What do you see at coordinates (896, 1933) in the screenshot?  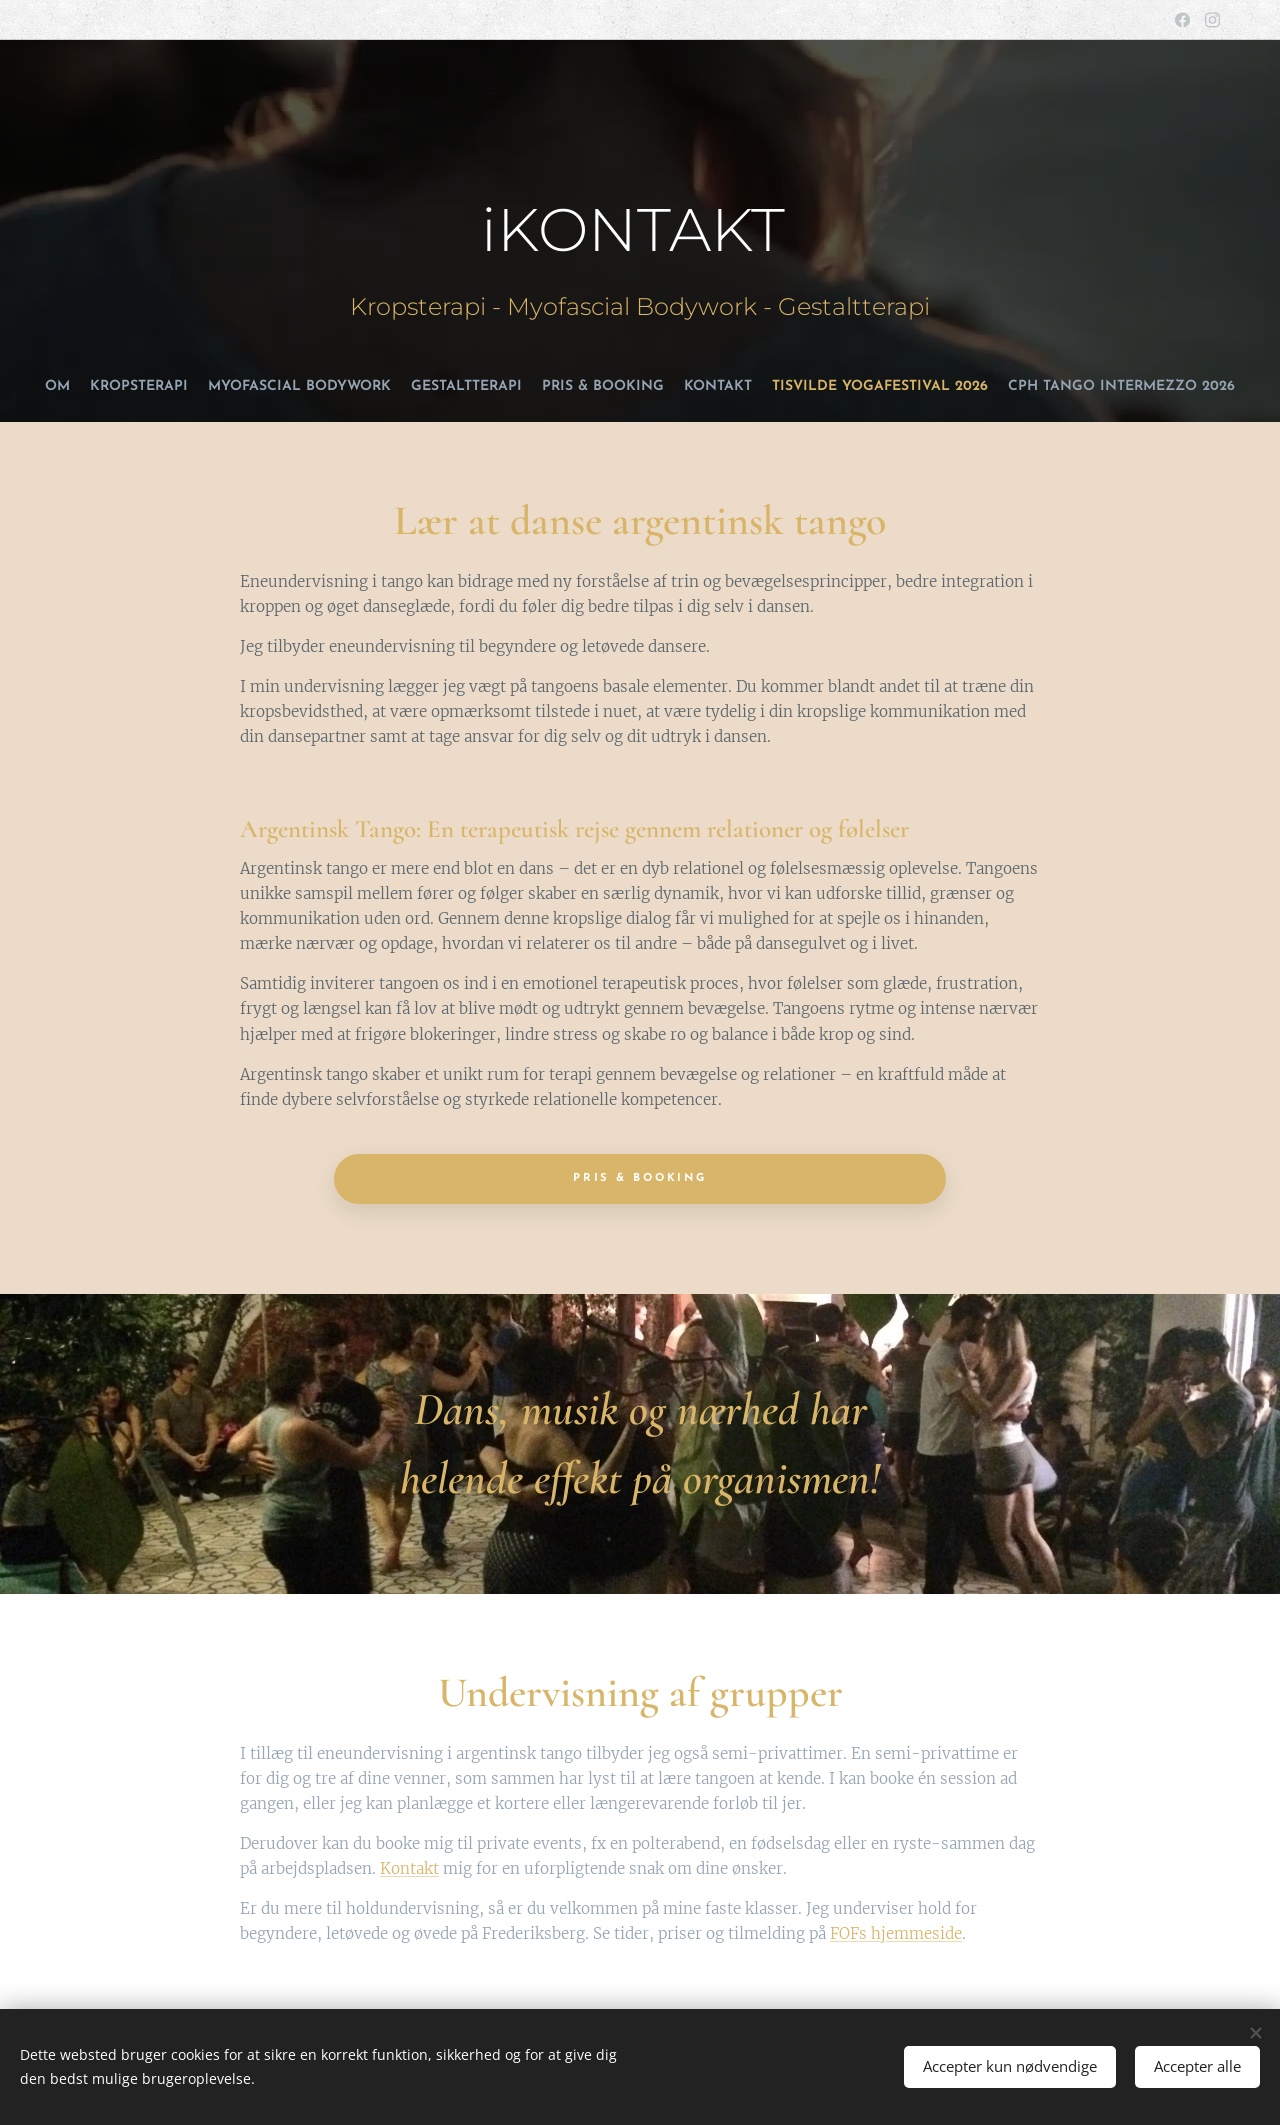 I see `FOFs hjemmeside` at bounding box center [896, 1933].